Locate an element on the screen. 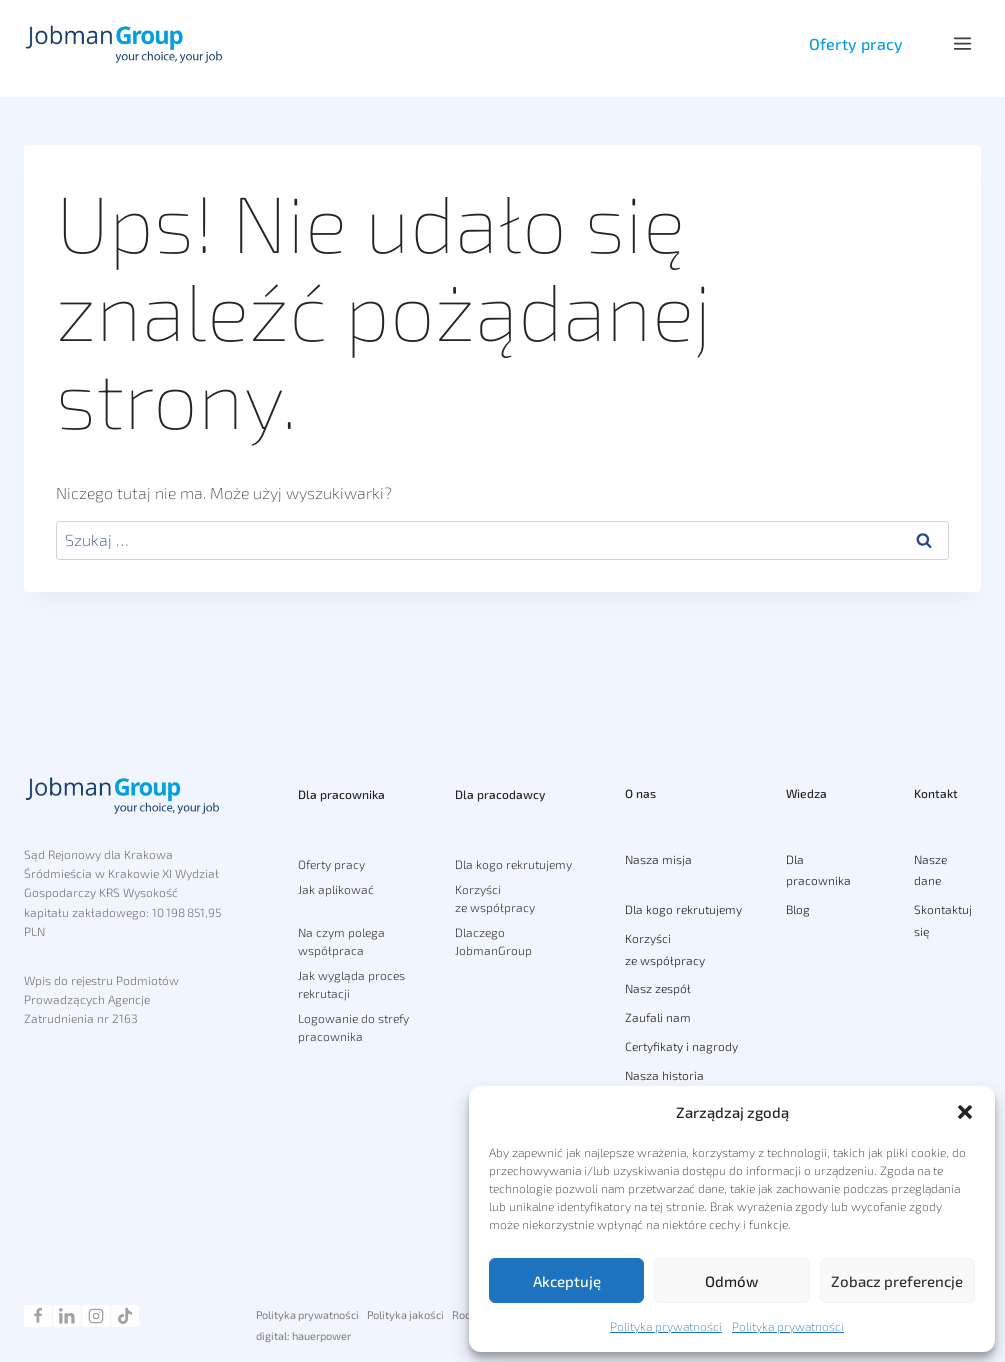 This screenshot has width=1005, height=1362. Certyfikaty i nagrody is located at coordinates (681, 1046).